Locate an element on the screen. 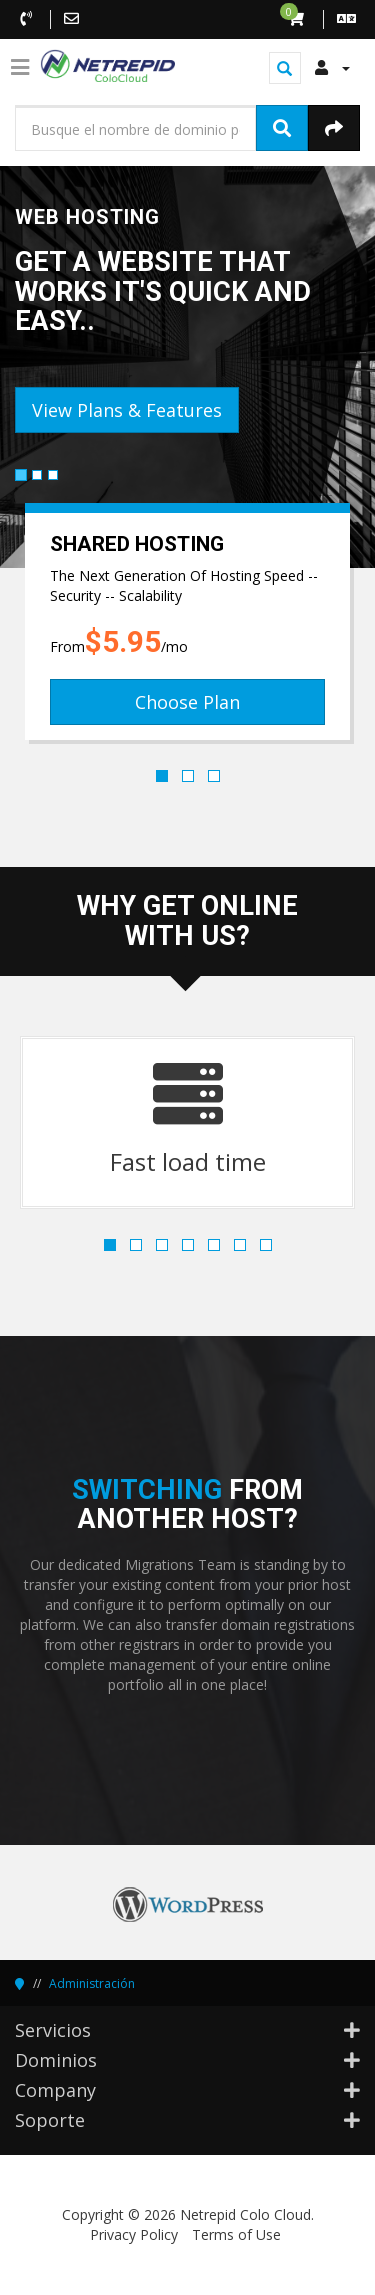  Choose Plan is located at coordinates (187, 702).